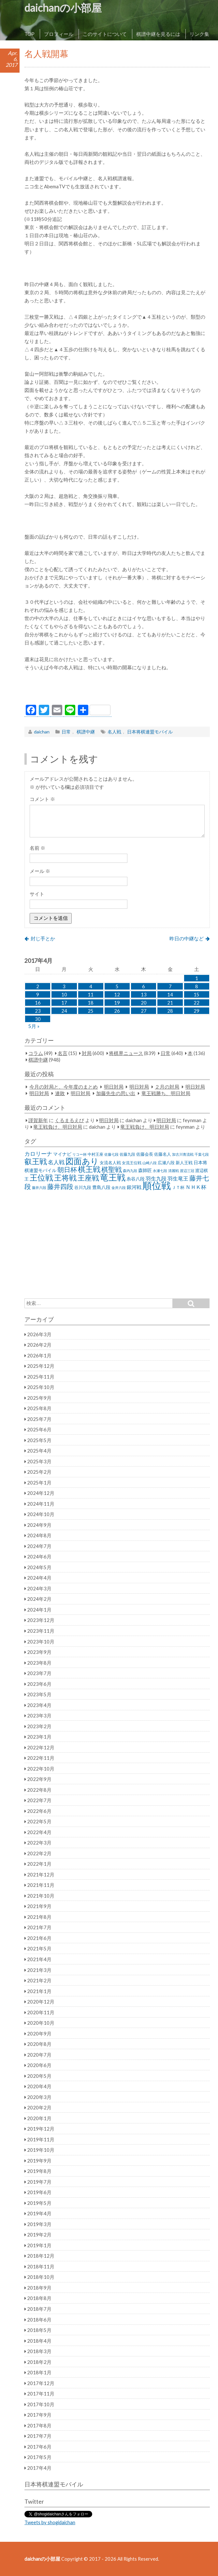  I want to click on 2017年5月, so click(39, 2457).